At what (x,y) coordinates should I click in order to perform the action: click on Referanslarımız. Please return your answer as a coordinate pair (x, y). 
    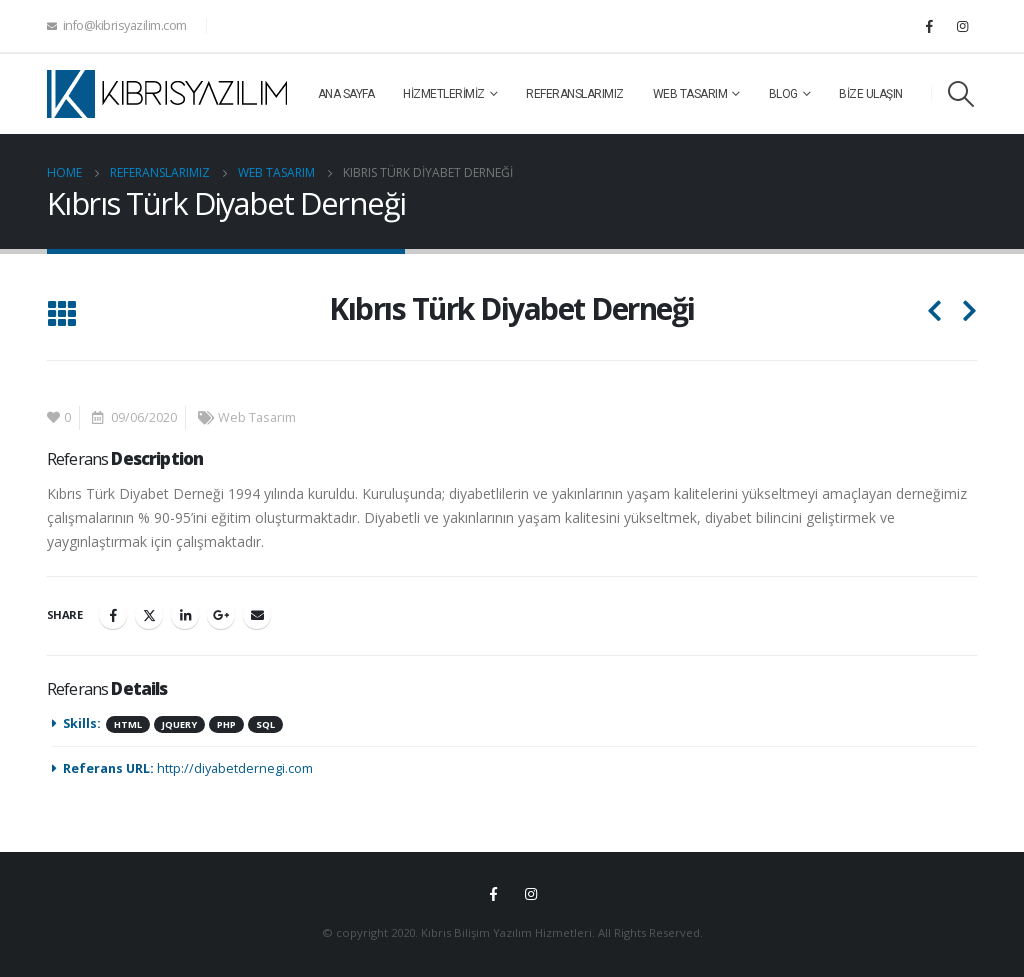
    Looking at the image, I should click on (575, 94).